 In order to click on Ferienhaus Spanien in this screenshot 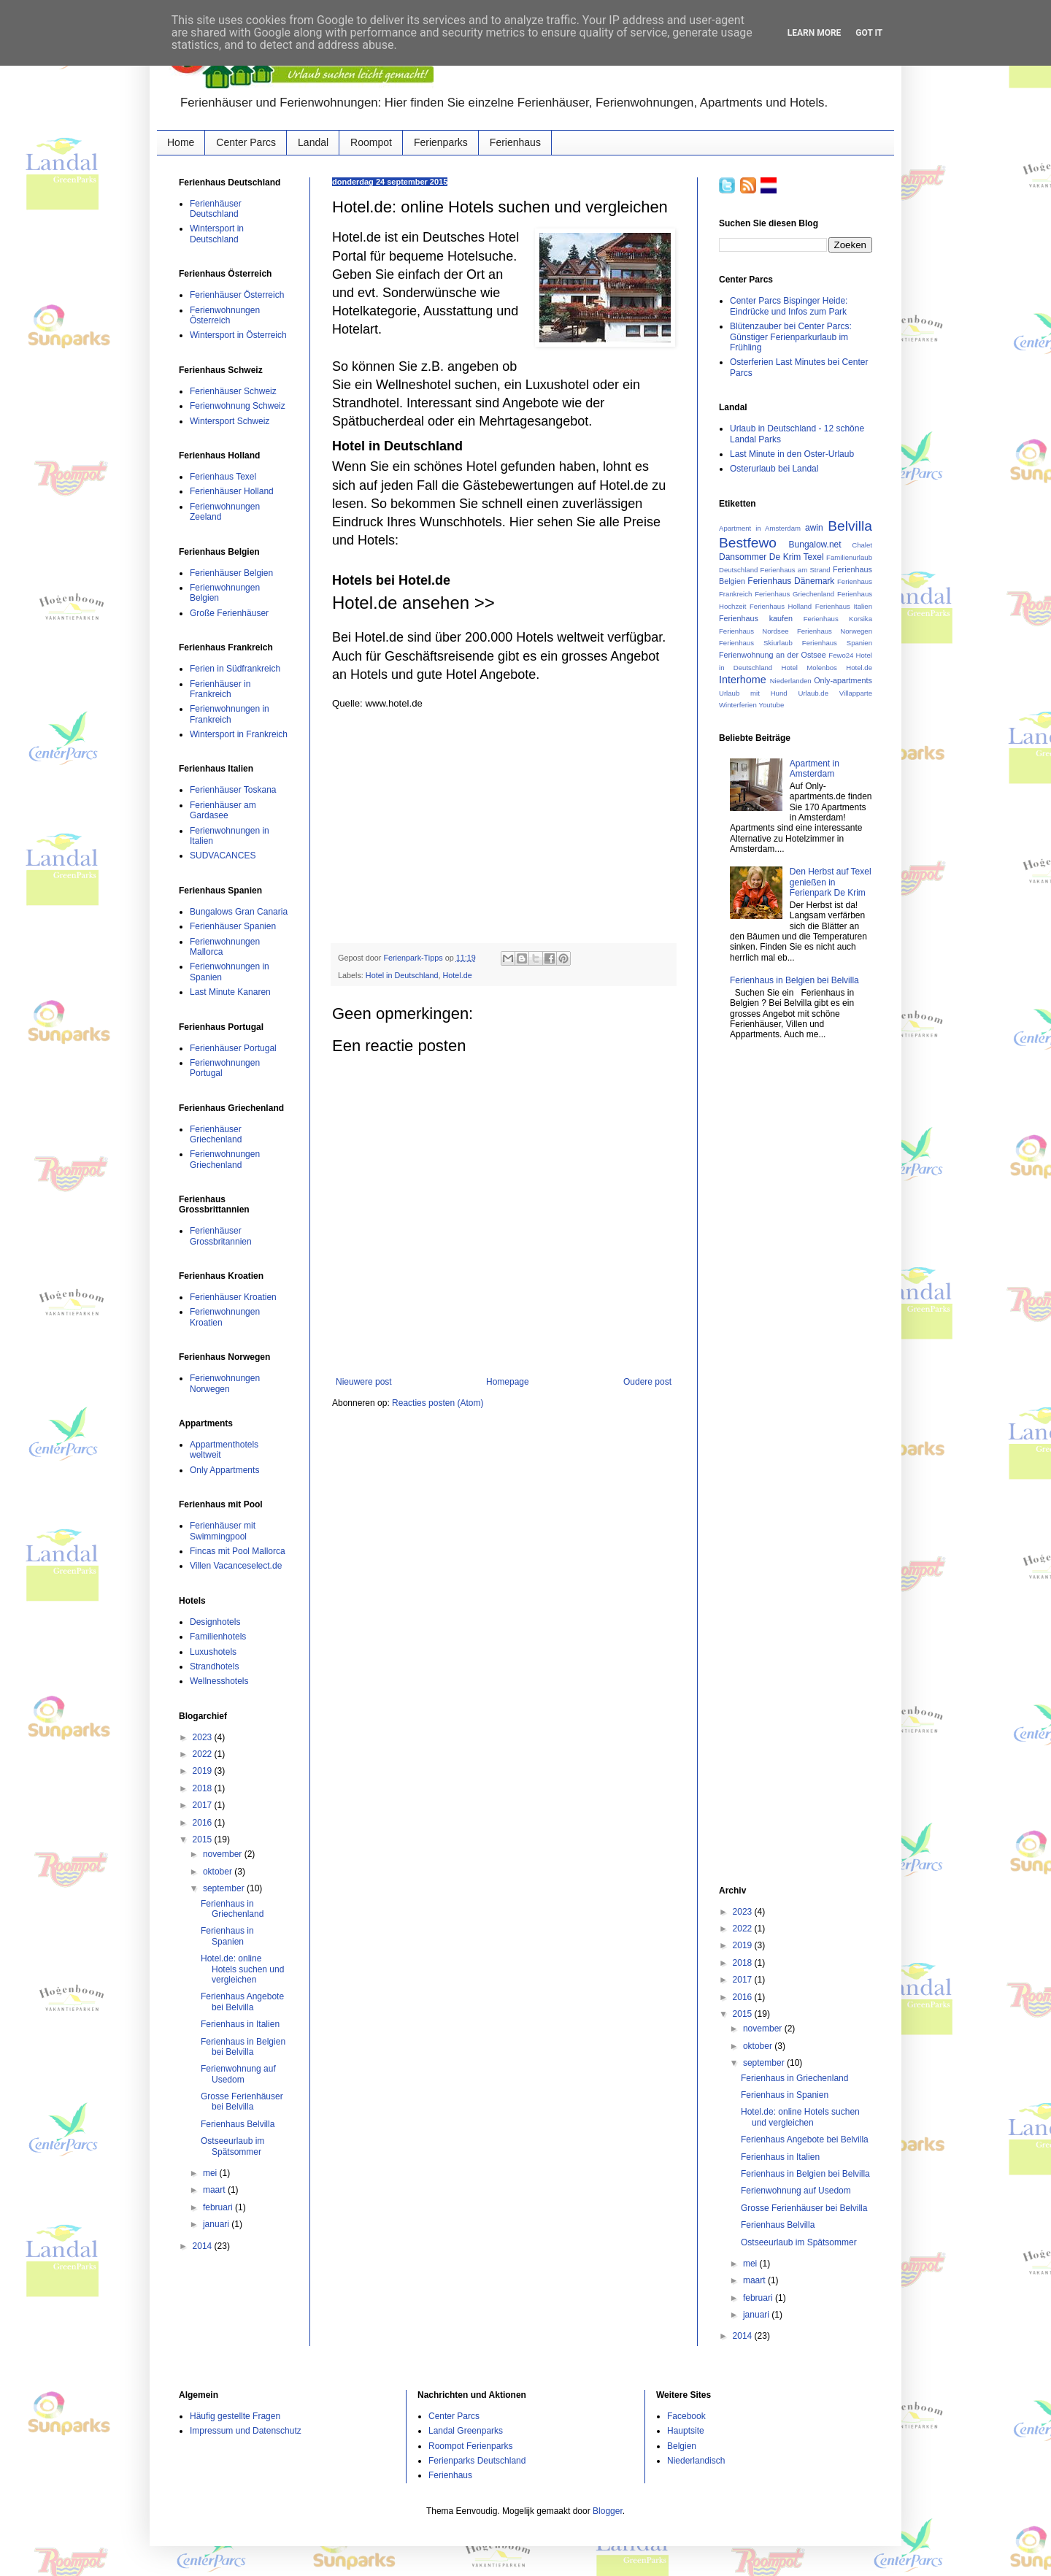, I will do `click(837, 643)`.